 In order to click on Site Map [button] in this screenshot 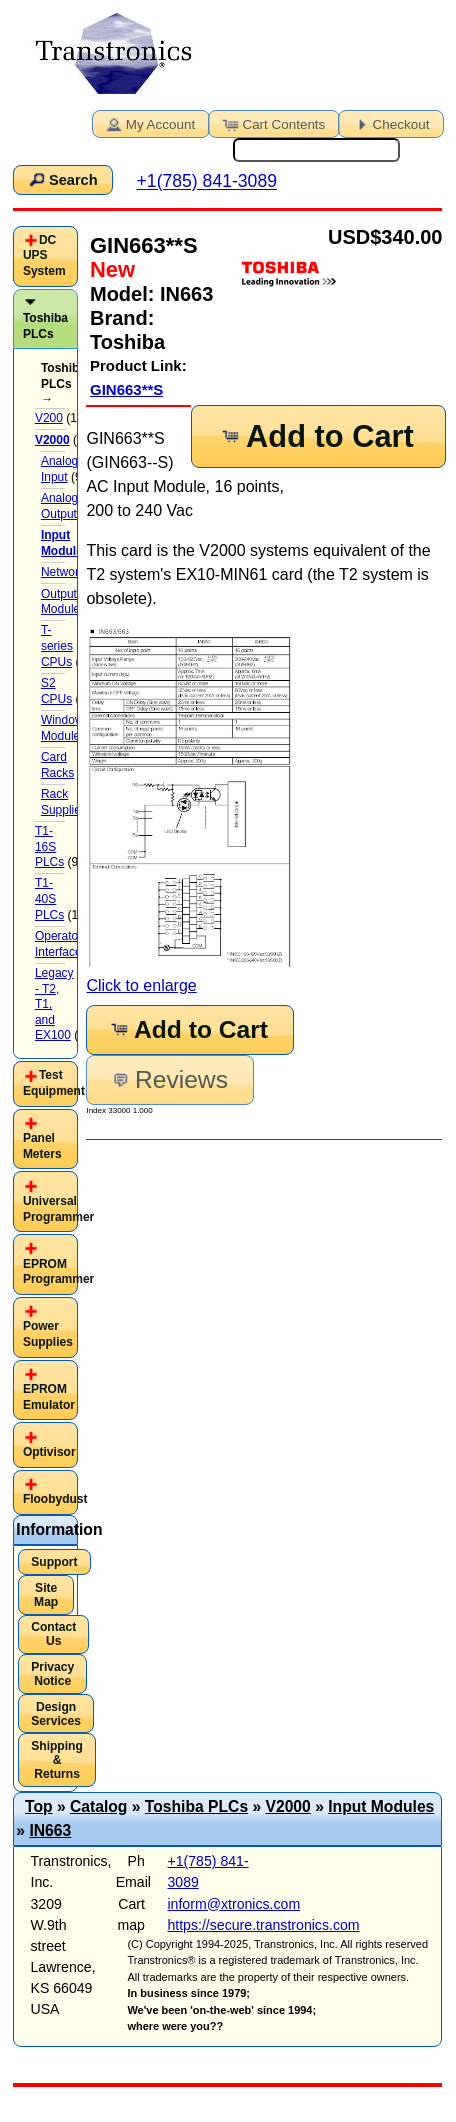, I will do `click(46, 1595)`.